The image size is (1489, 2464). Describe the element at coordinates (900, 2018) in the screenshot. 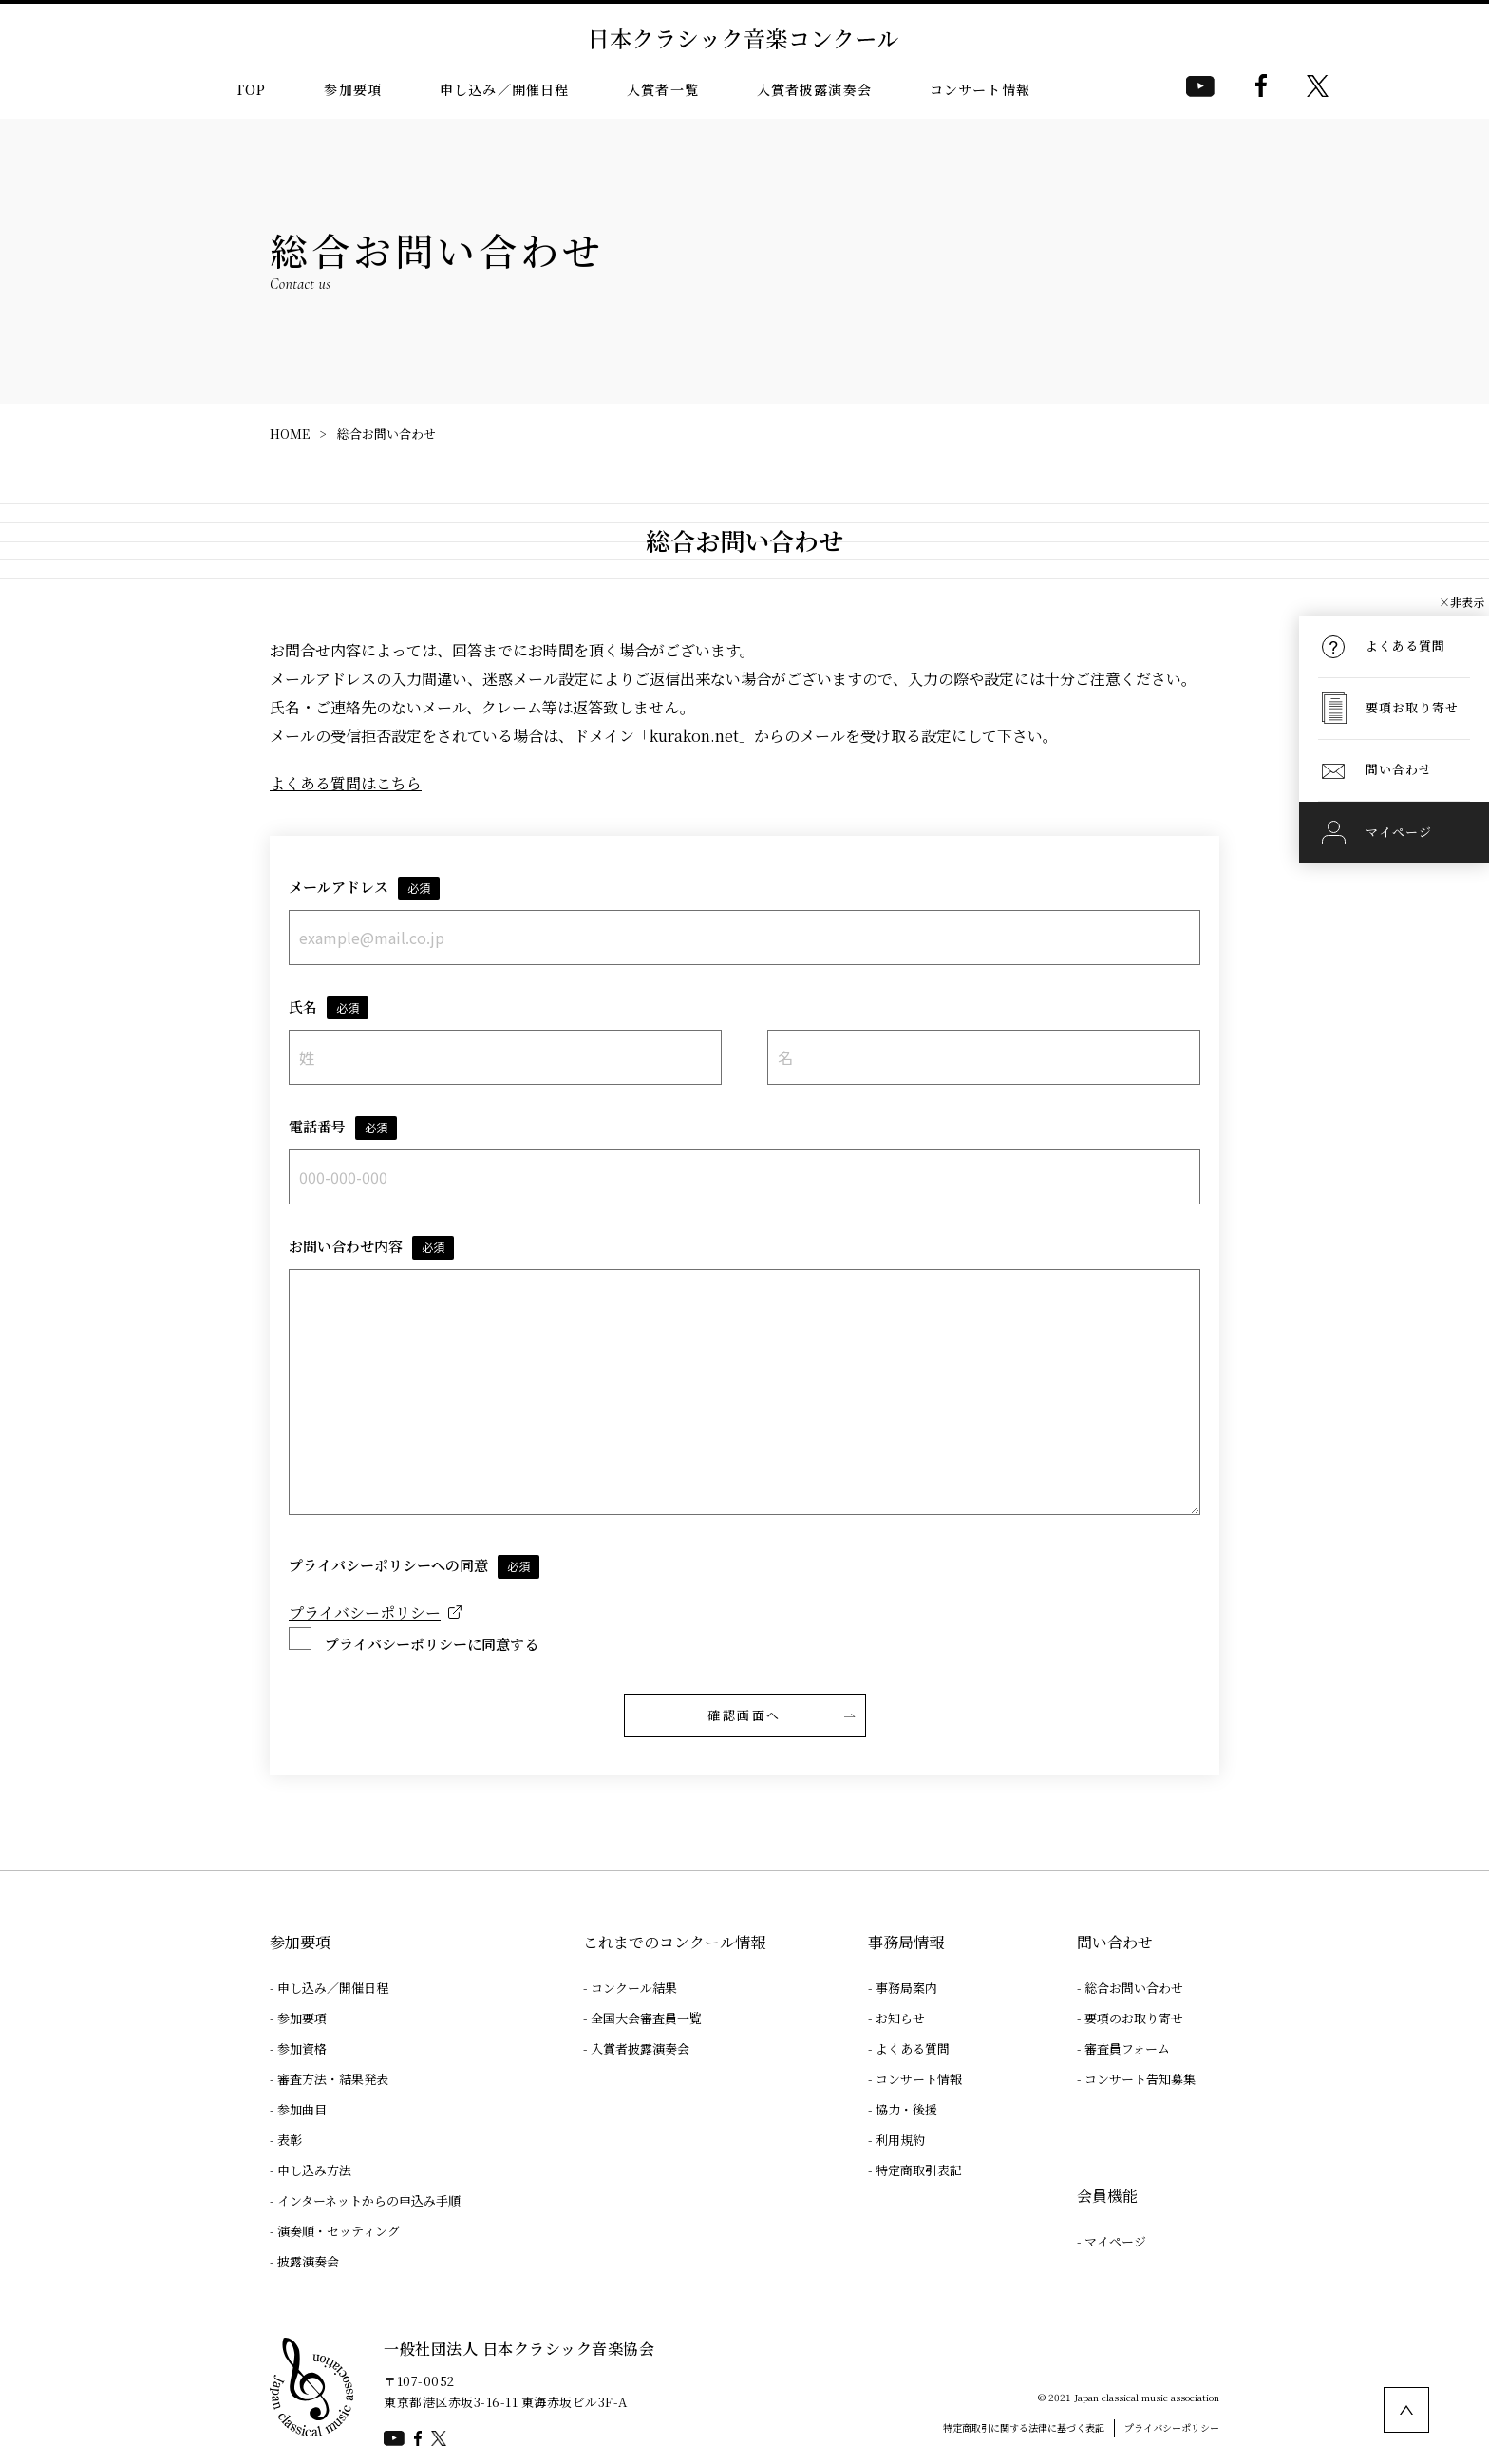

I see `お知らせ` at that location.